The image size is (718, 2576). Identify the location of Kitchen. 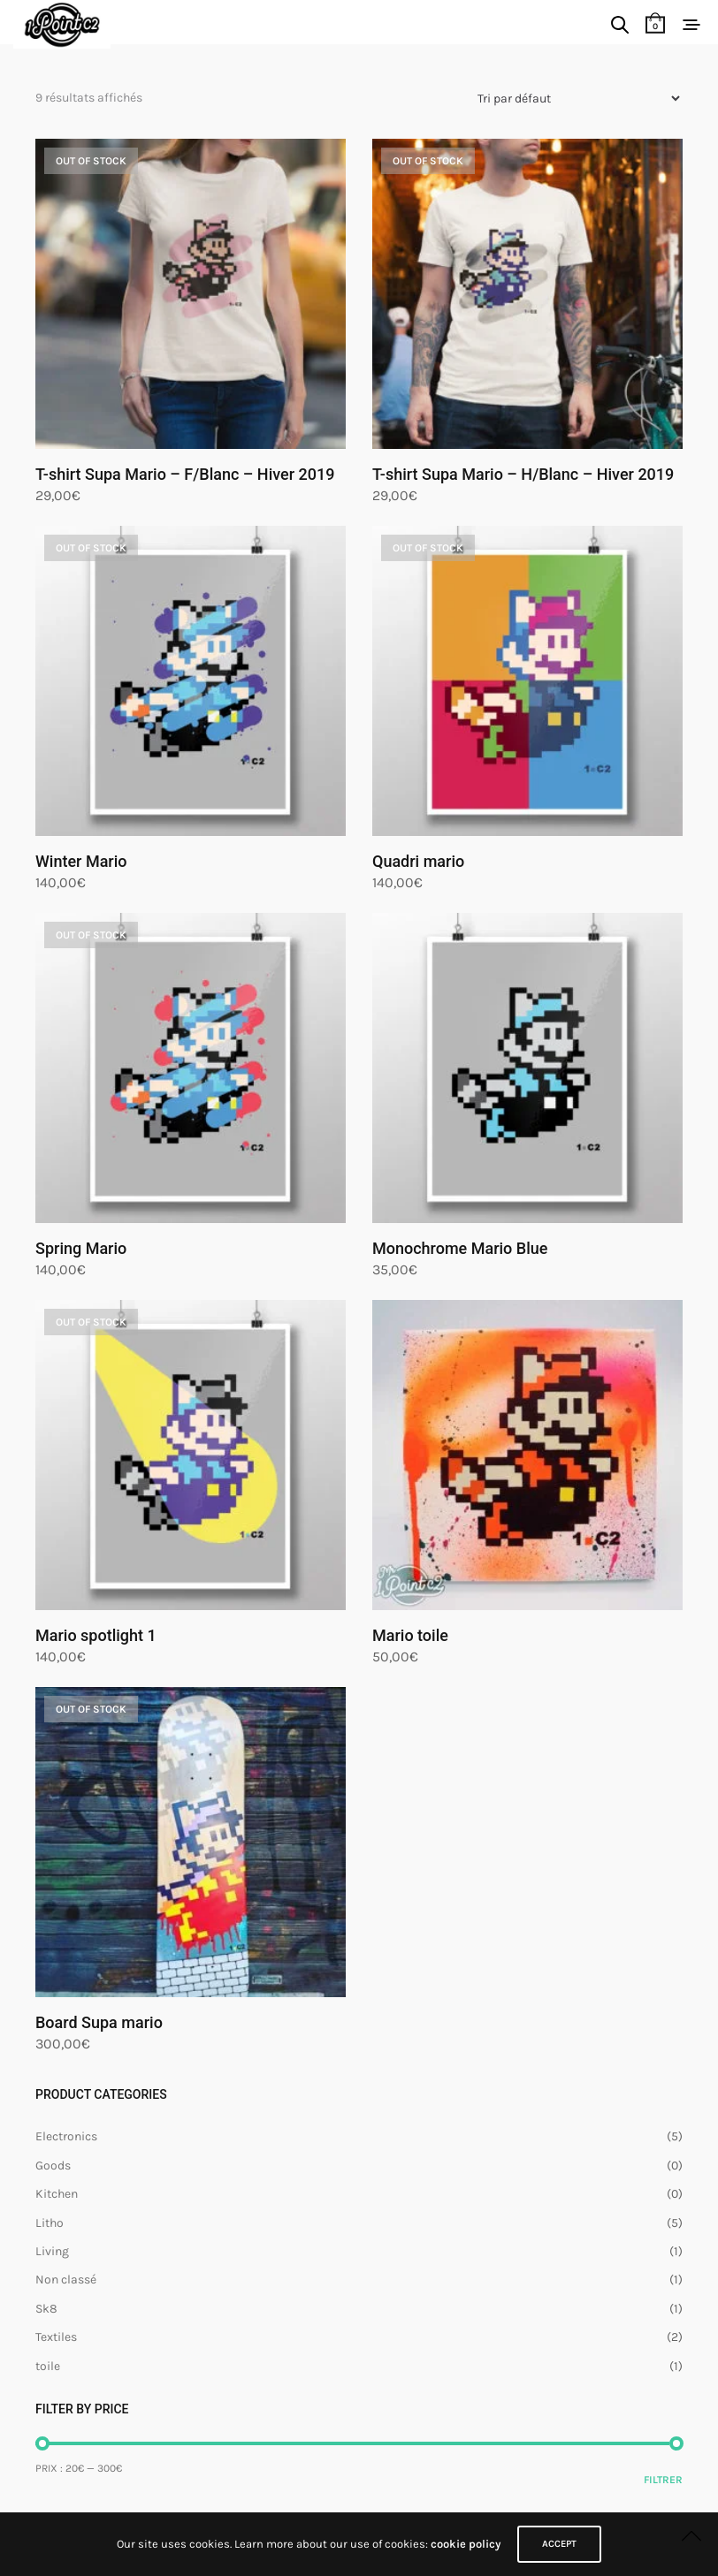
(56, 2193).